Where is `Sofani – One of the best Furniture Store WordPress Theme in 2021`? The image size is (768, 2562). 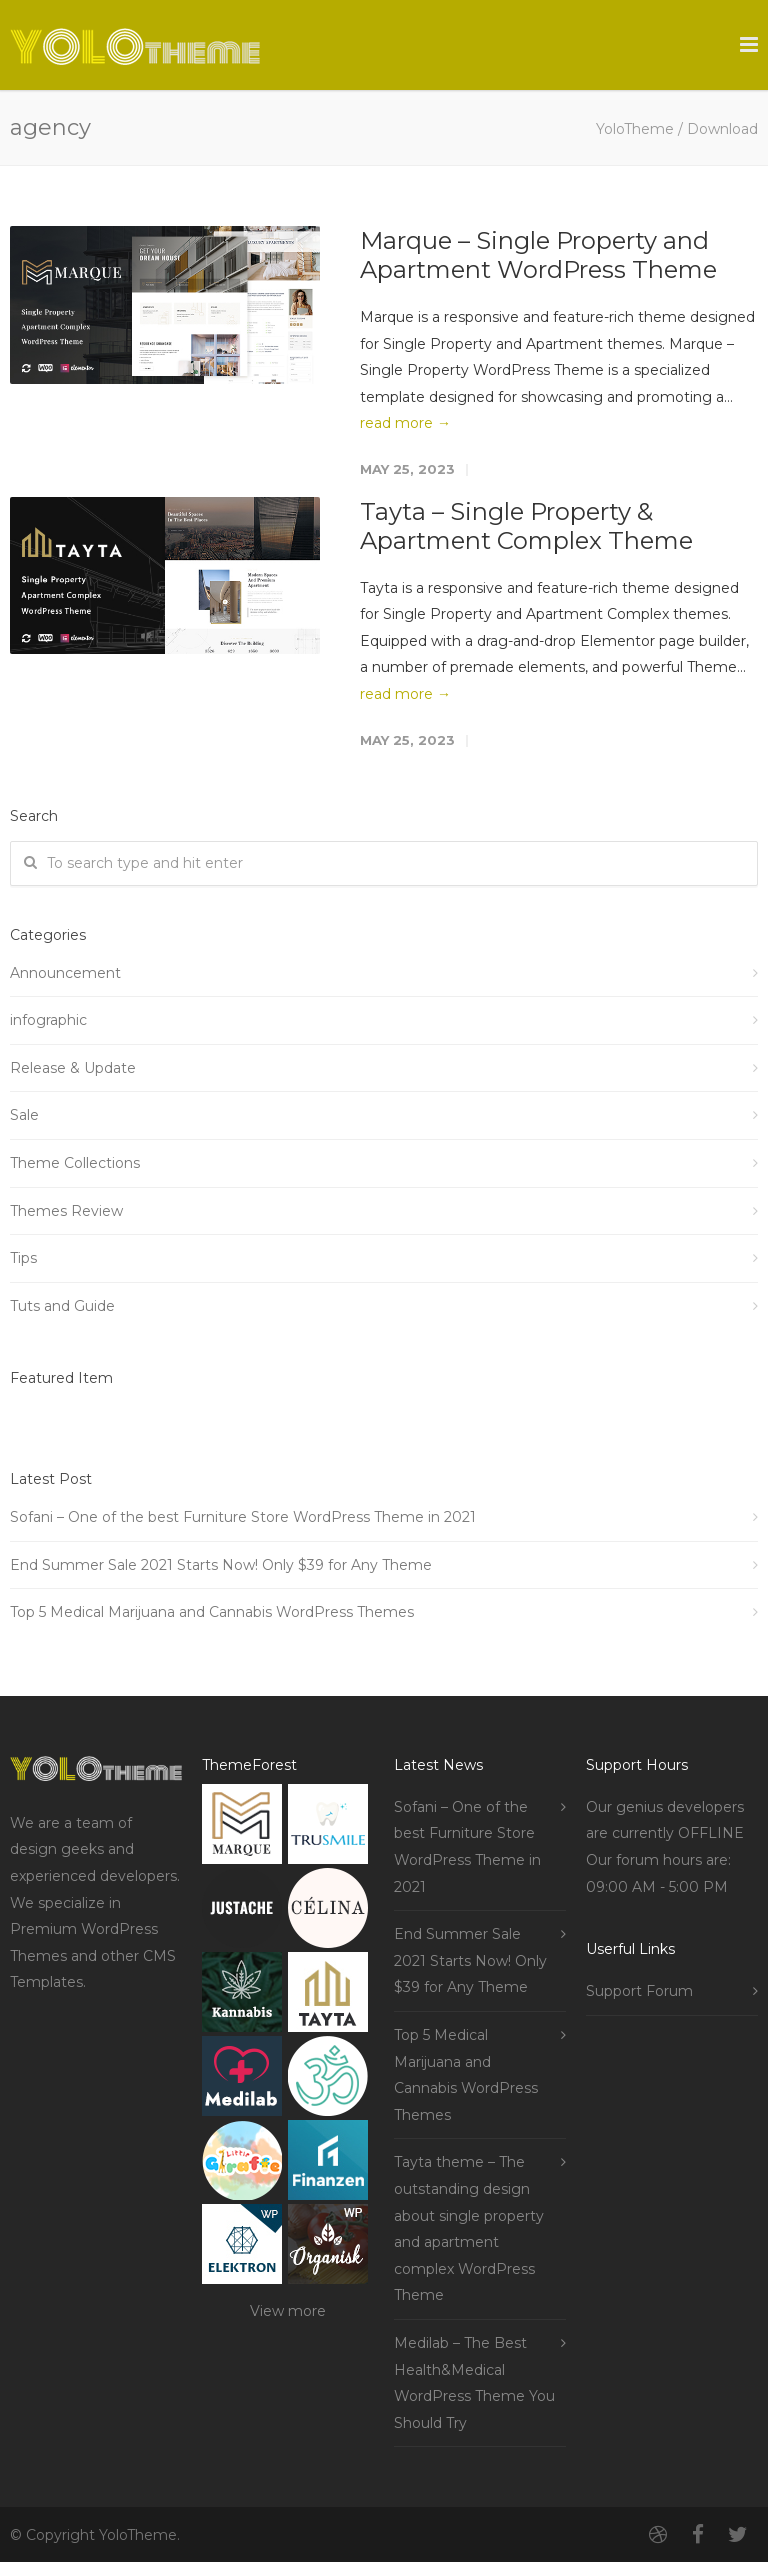
Sofani – One of the best Furniture Store WordPress Theme in 2021 is located at coordinates (243, 1517).